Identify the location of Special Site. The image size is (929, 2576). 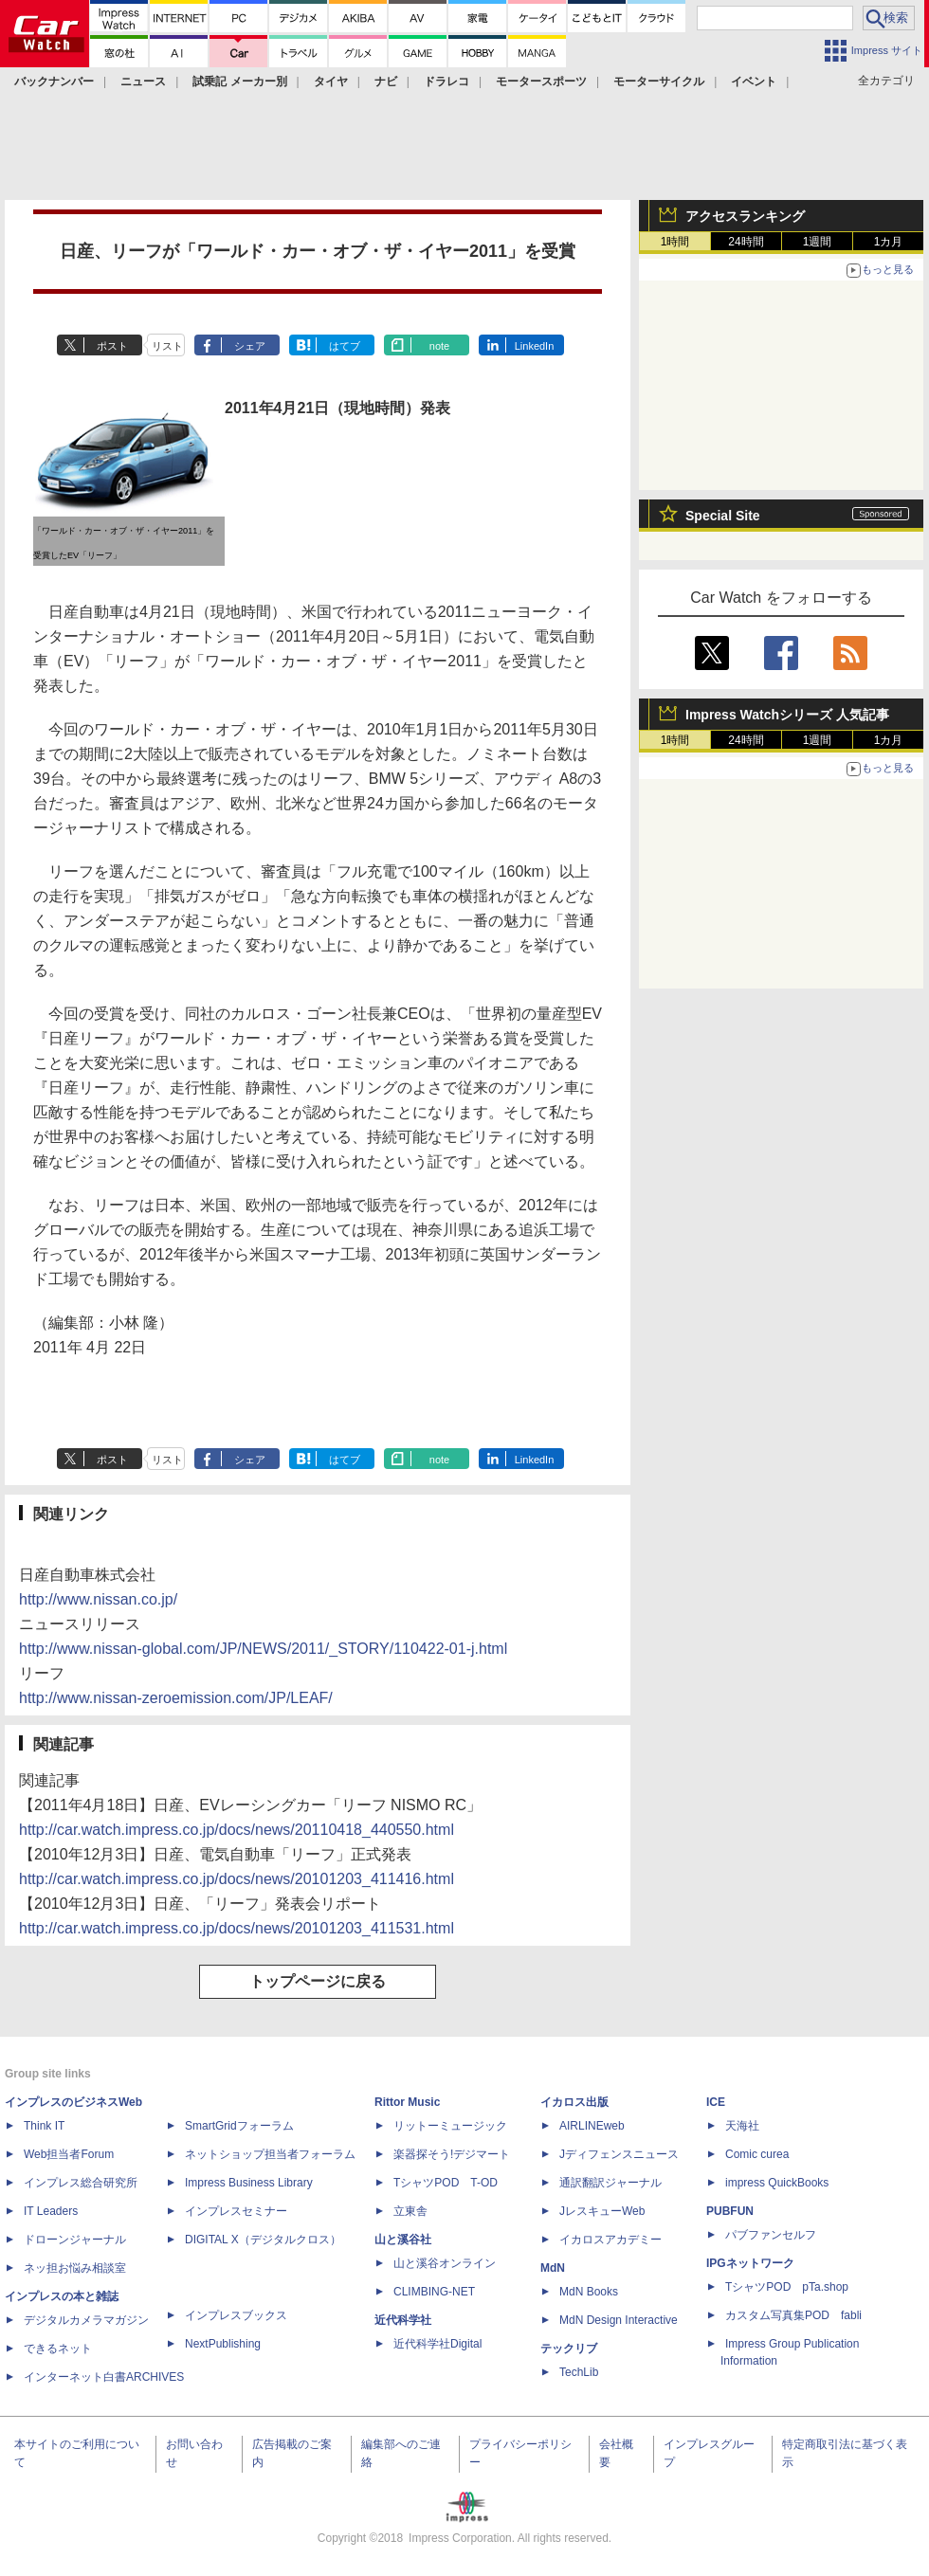
(722, 515).